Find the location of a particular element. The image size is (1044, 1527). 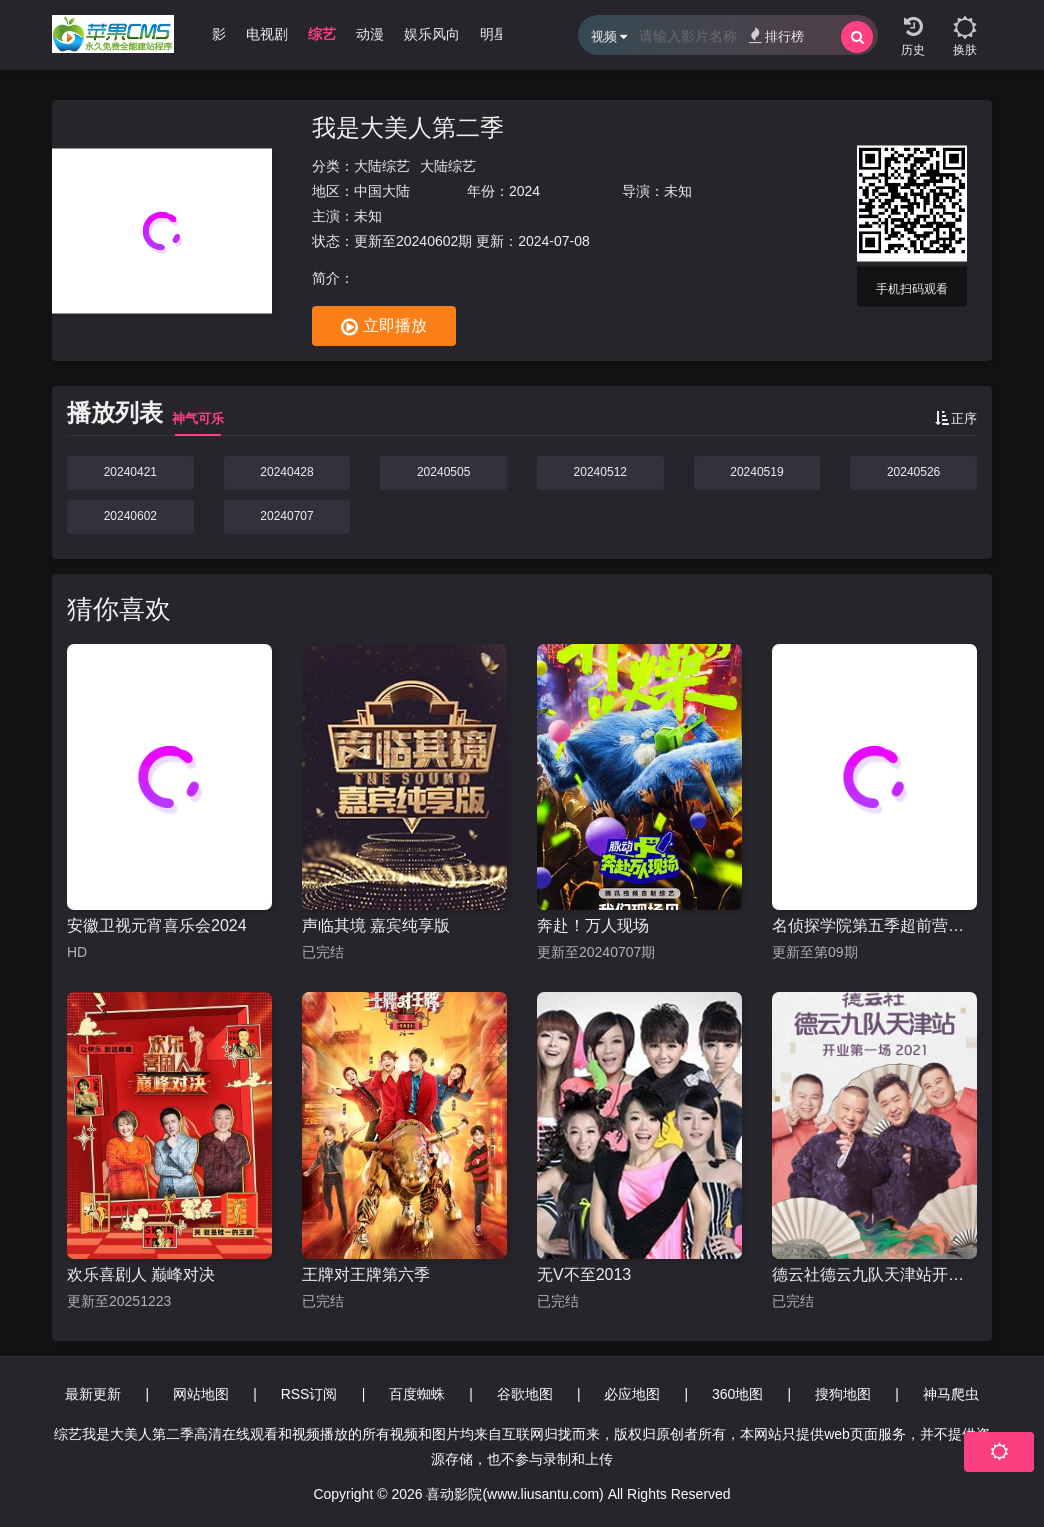

360地图 is located at coordinates (737, 1394).